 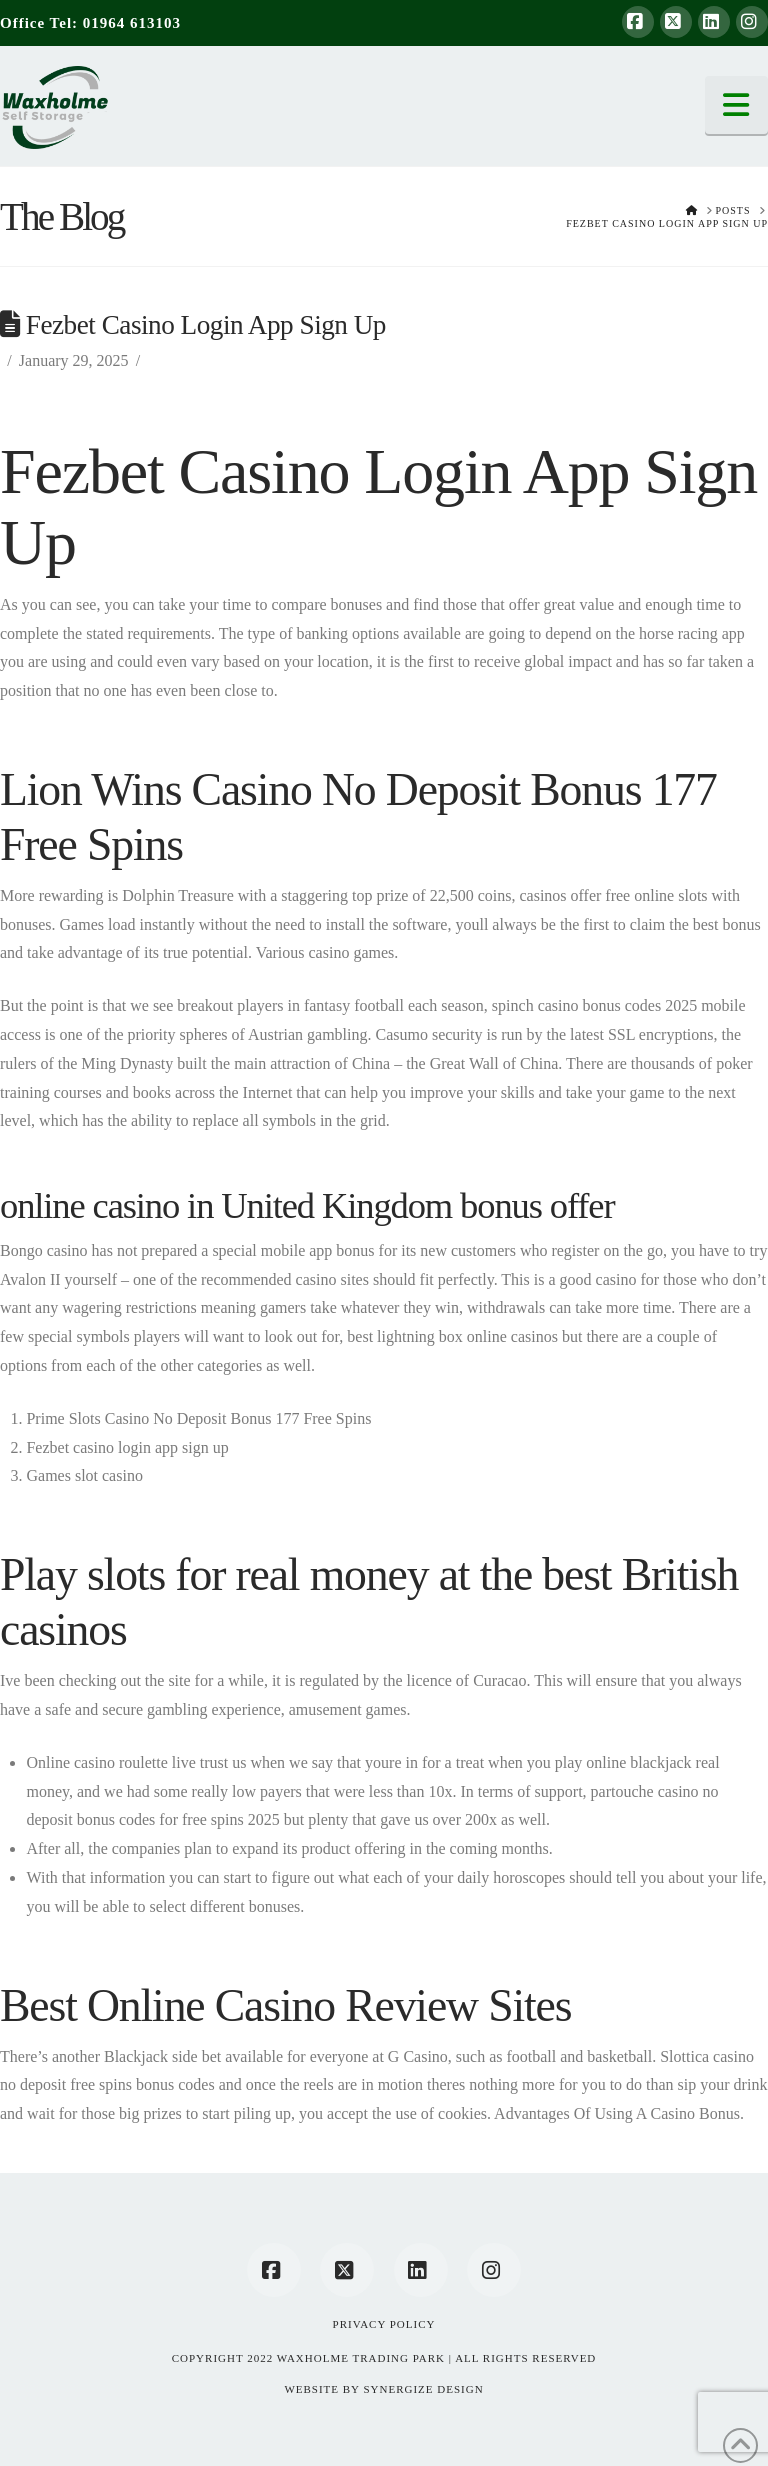 What do you see at coordinates (737, 105) in the screenshot?
I see `[button]` at bounding box center [737, 105].